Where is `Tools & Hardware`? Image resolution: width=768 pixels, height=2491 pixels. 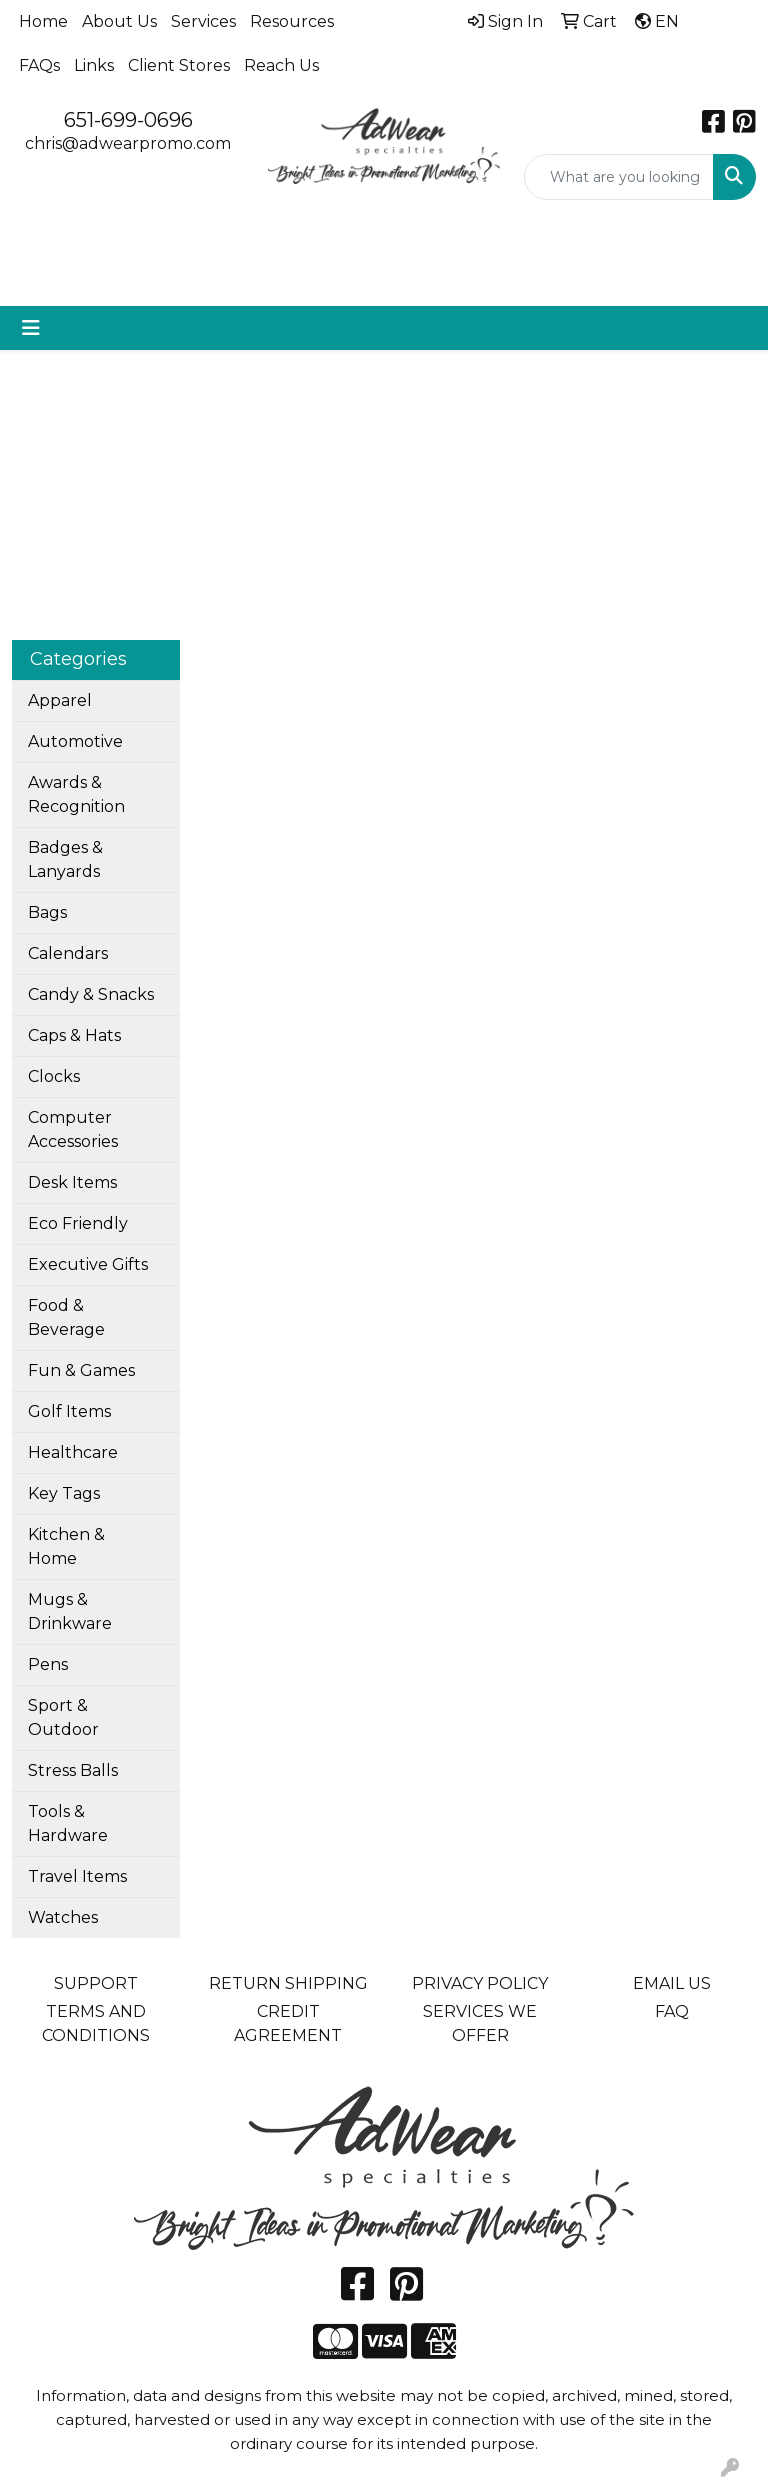 Tools & Hardware is located at coordinates (68, 1823).